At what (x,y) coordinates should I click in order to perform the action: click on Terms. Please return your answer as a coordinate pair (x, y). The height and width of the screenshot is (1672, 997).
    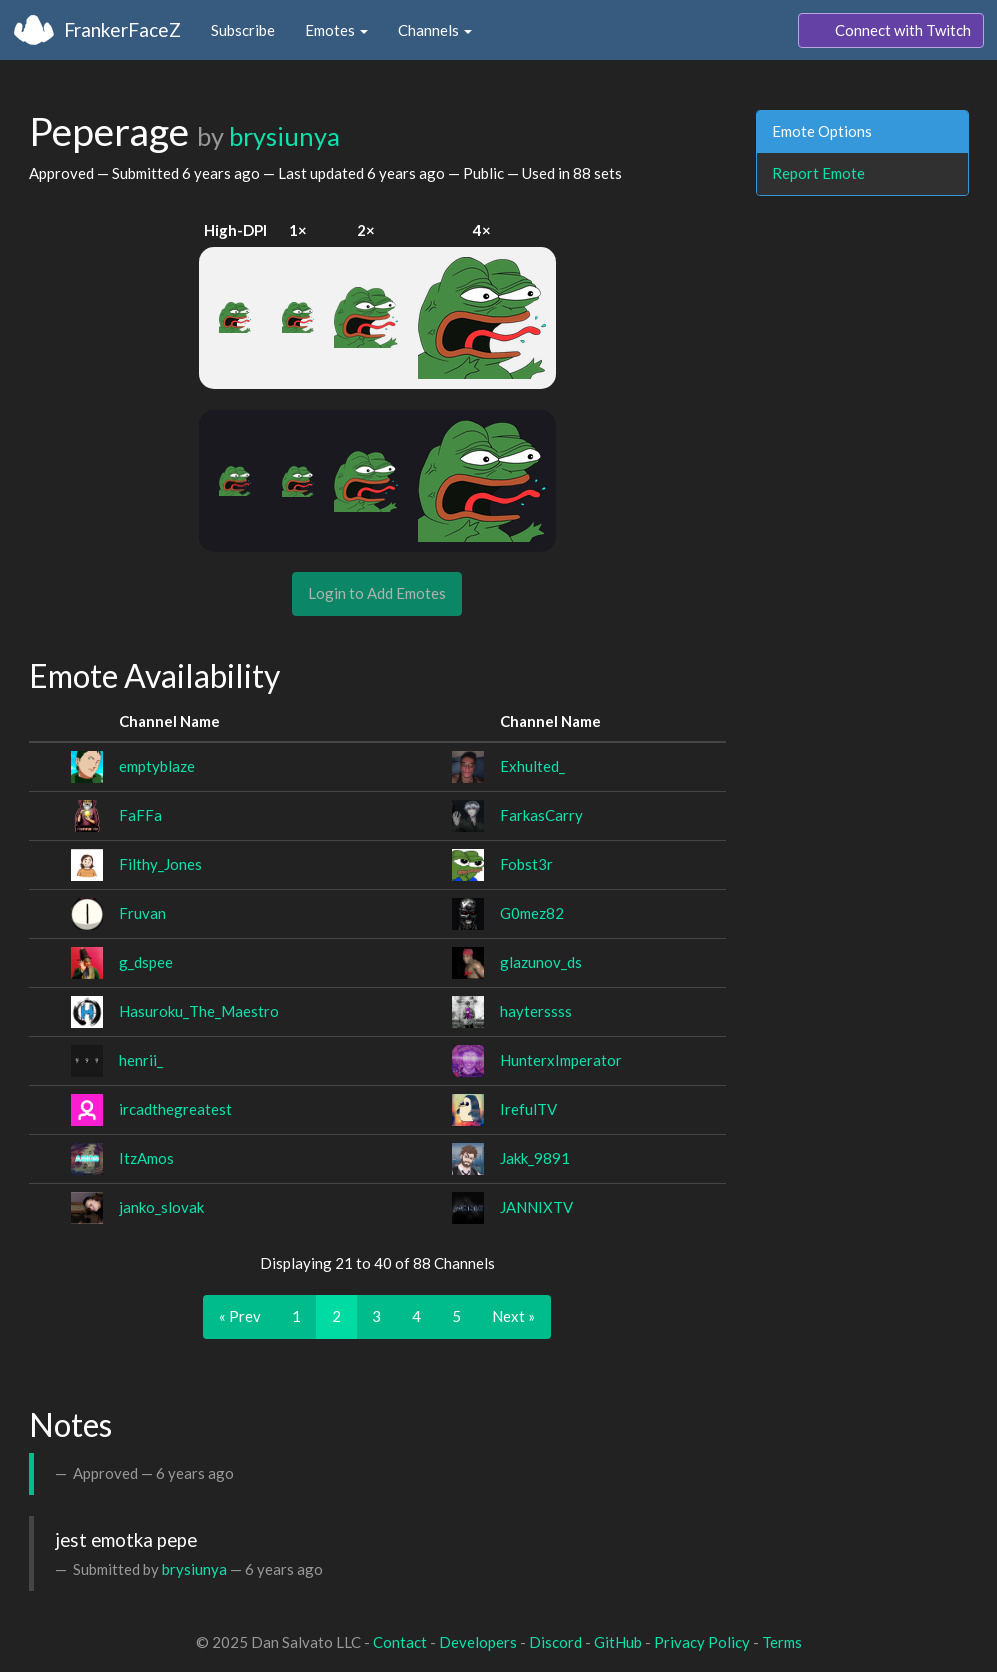
    Looking at the image, I should click on (782, 1642).